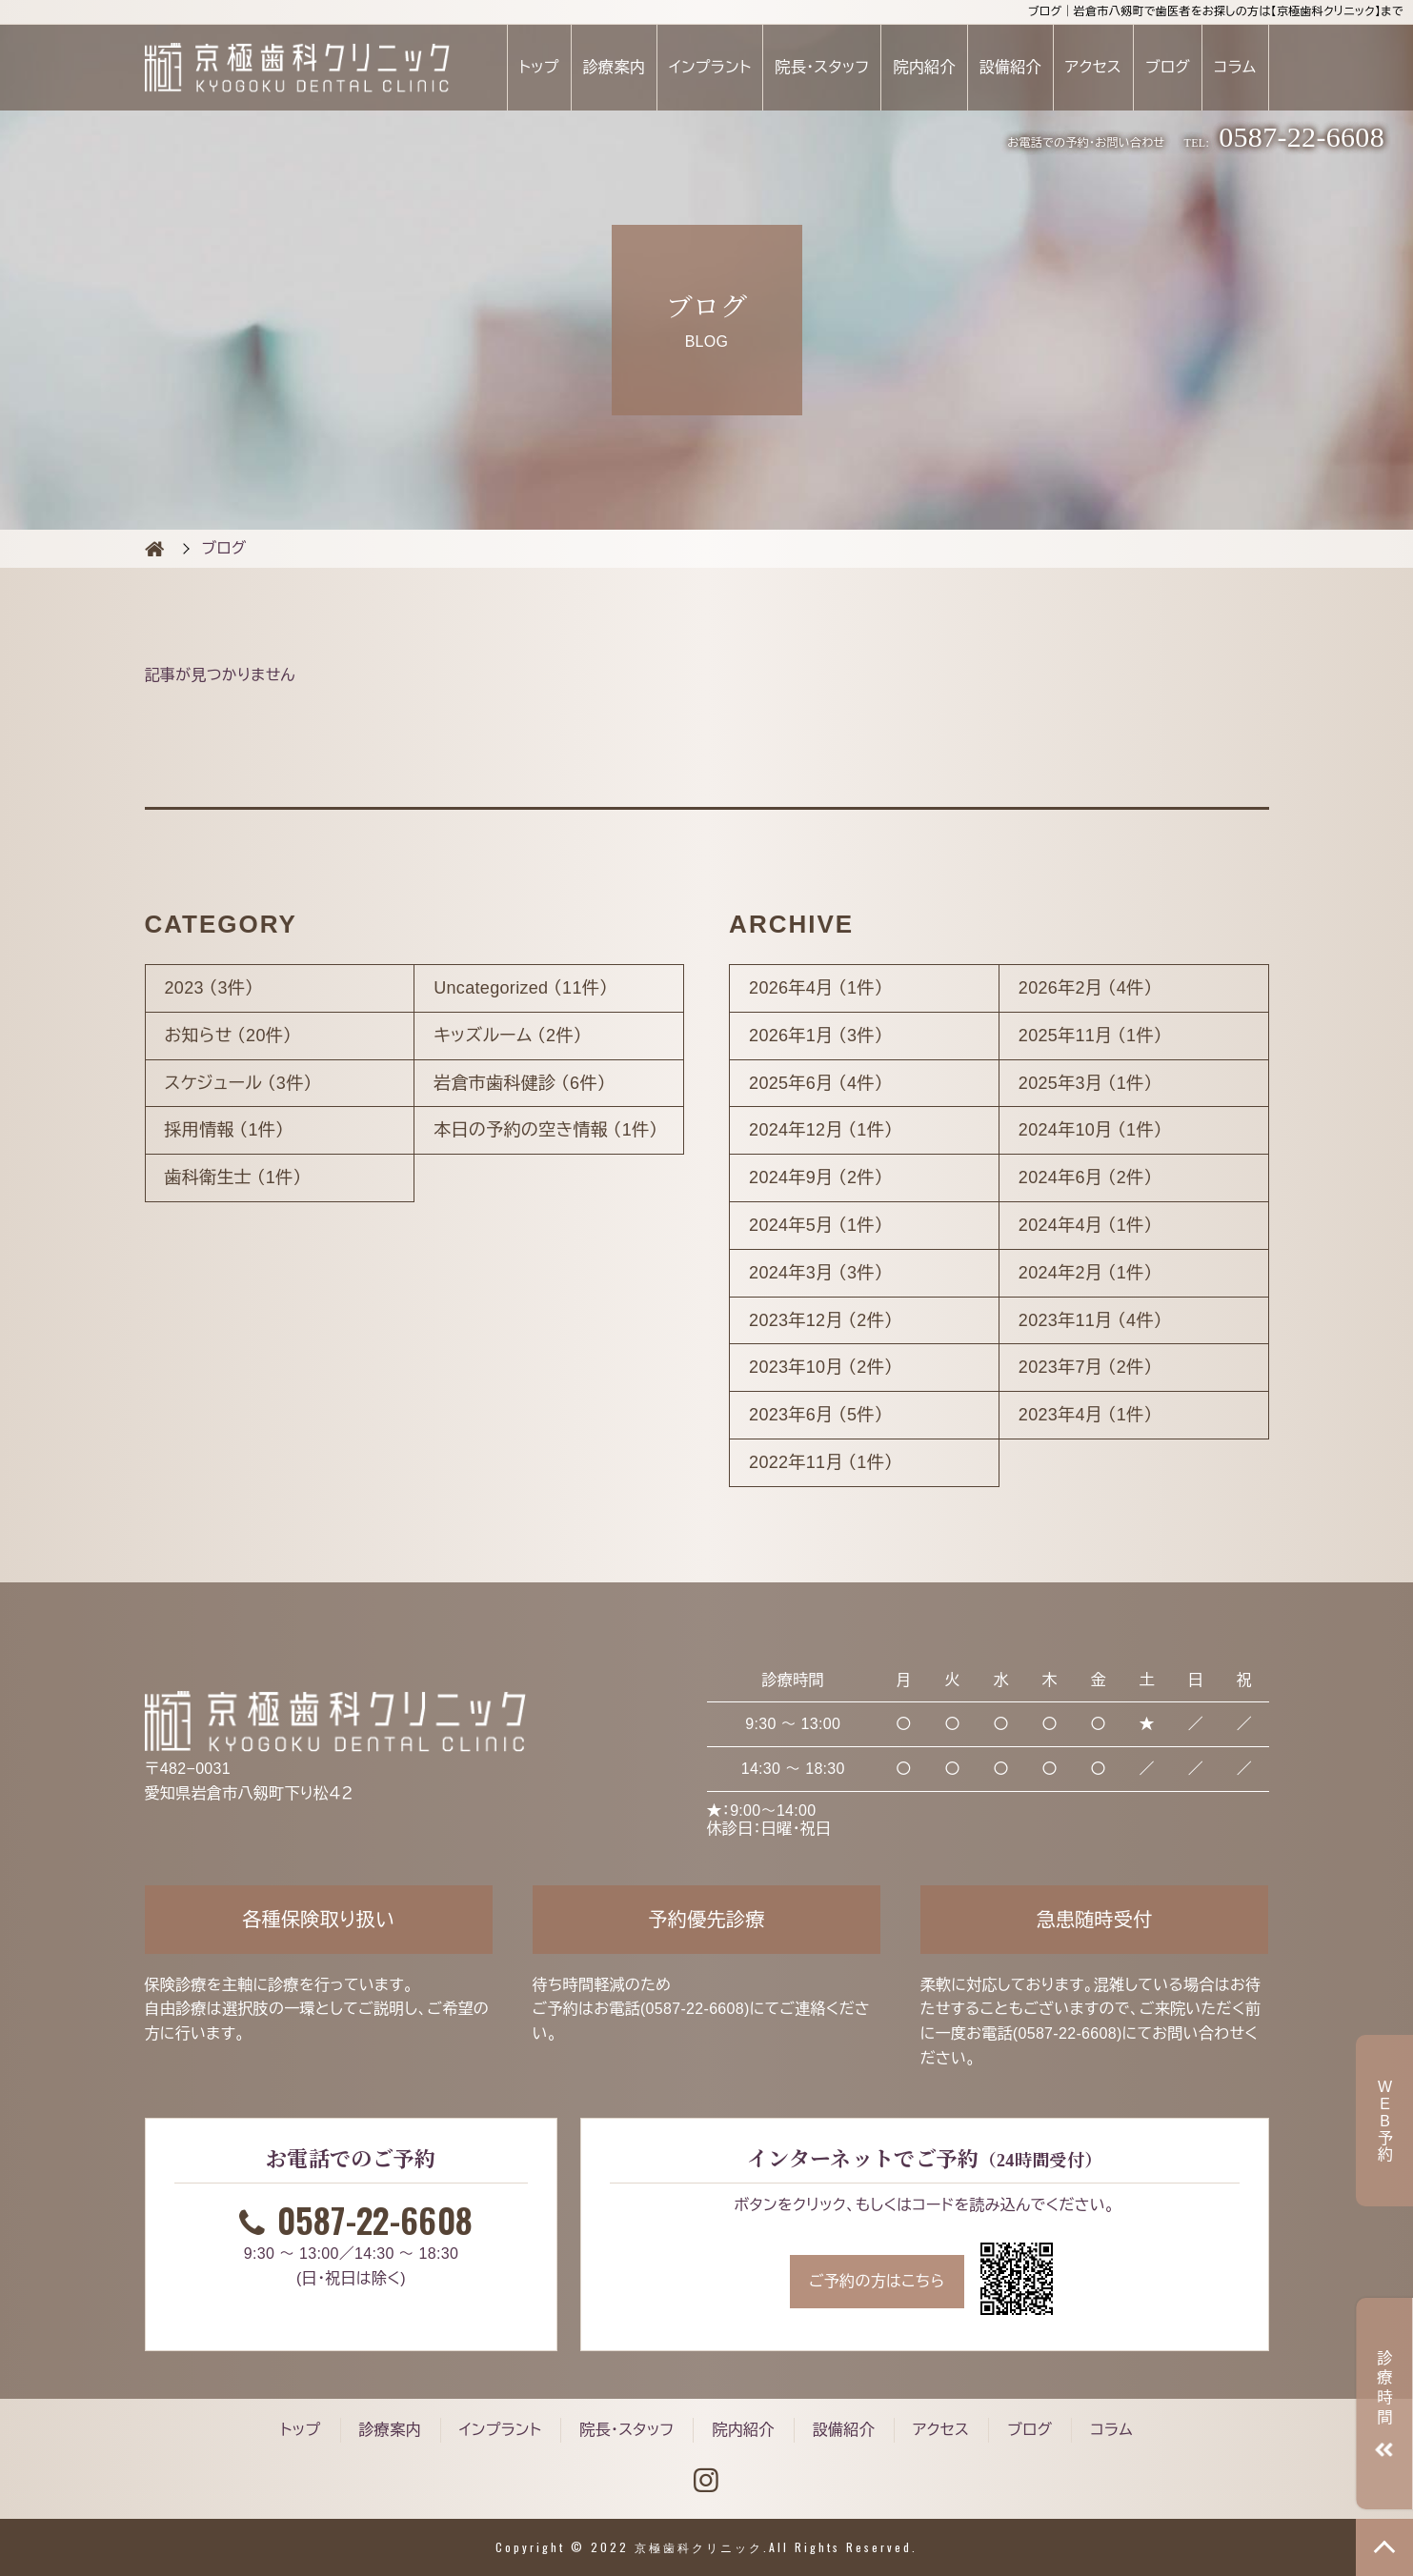 The height and width of the screenshot is (2576, 1413). I want to click on 2024年9月 （2件）, so click(816, 1177).